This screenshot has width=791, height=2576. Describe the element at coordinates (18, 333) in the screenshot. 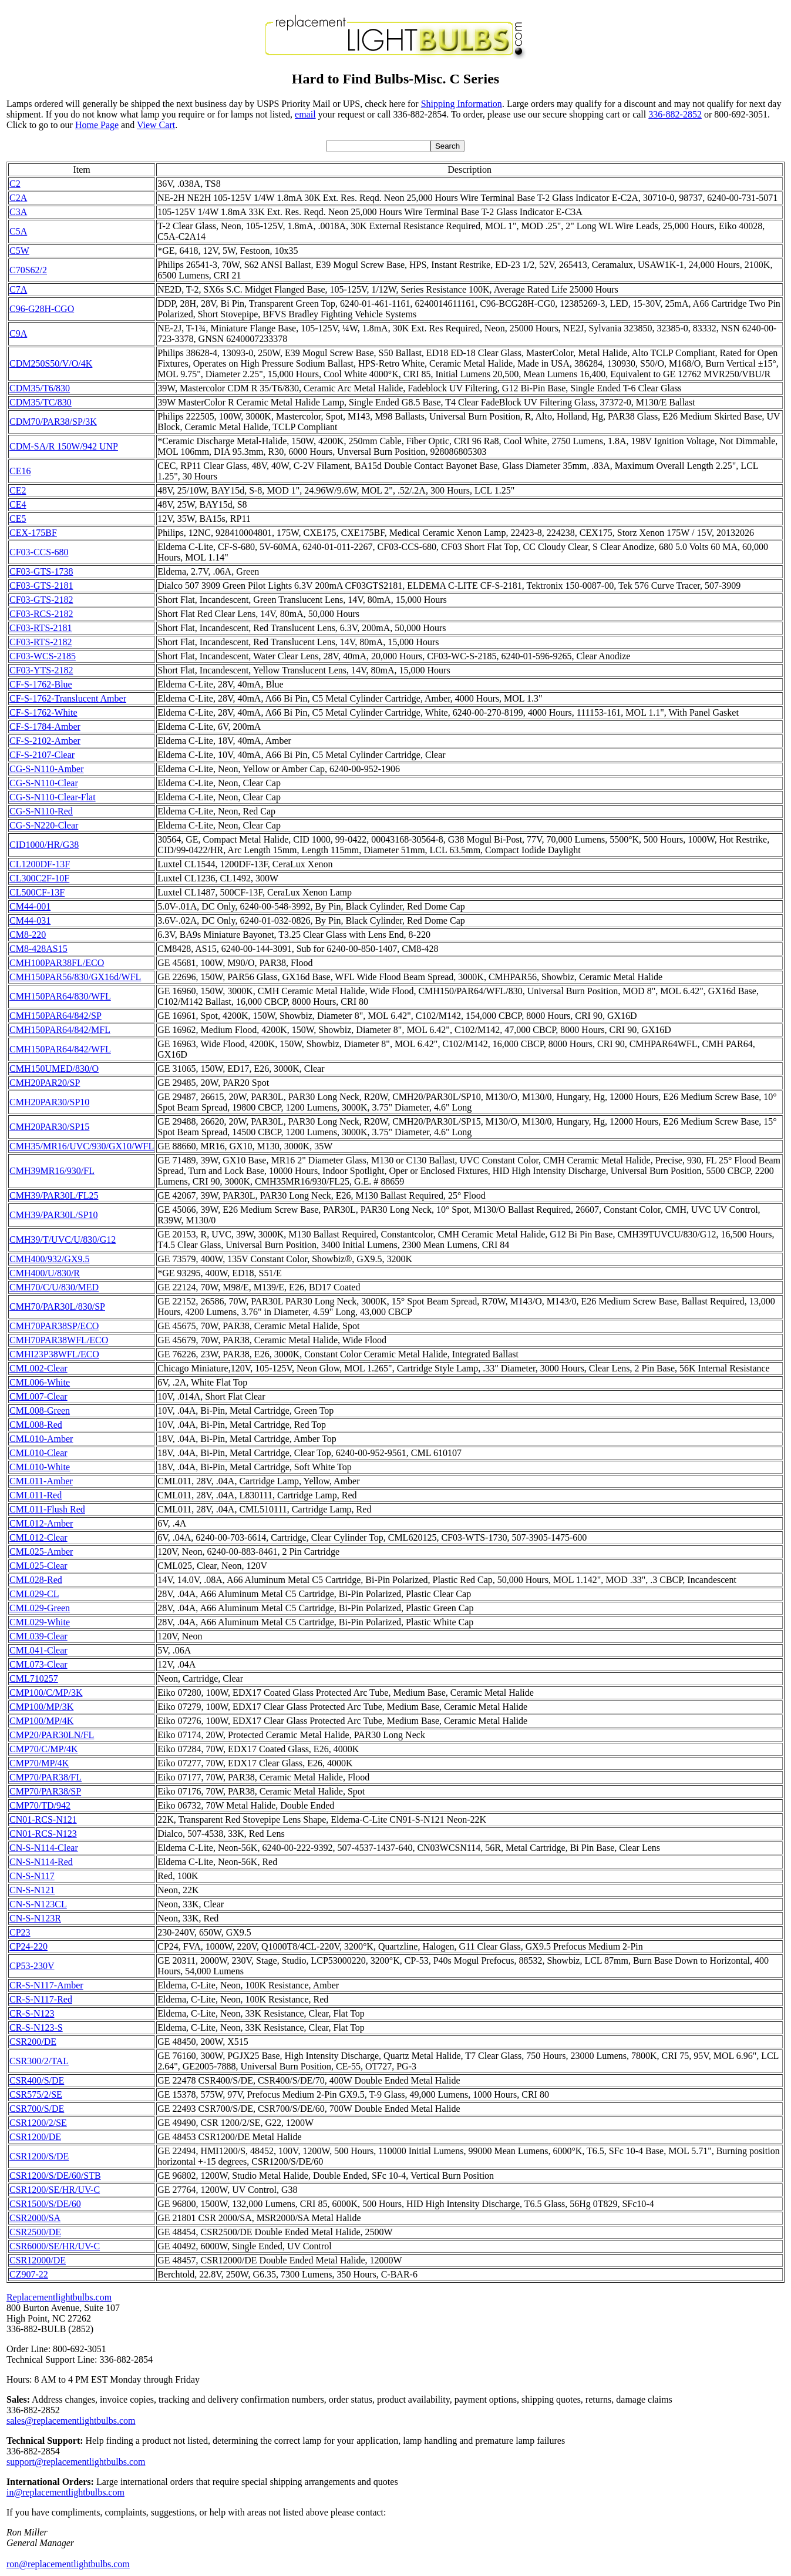

I see `C9A` at that location.